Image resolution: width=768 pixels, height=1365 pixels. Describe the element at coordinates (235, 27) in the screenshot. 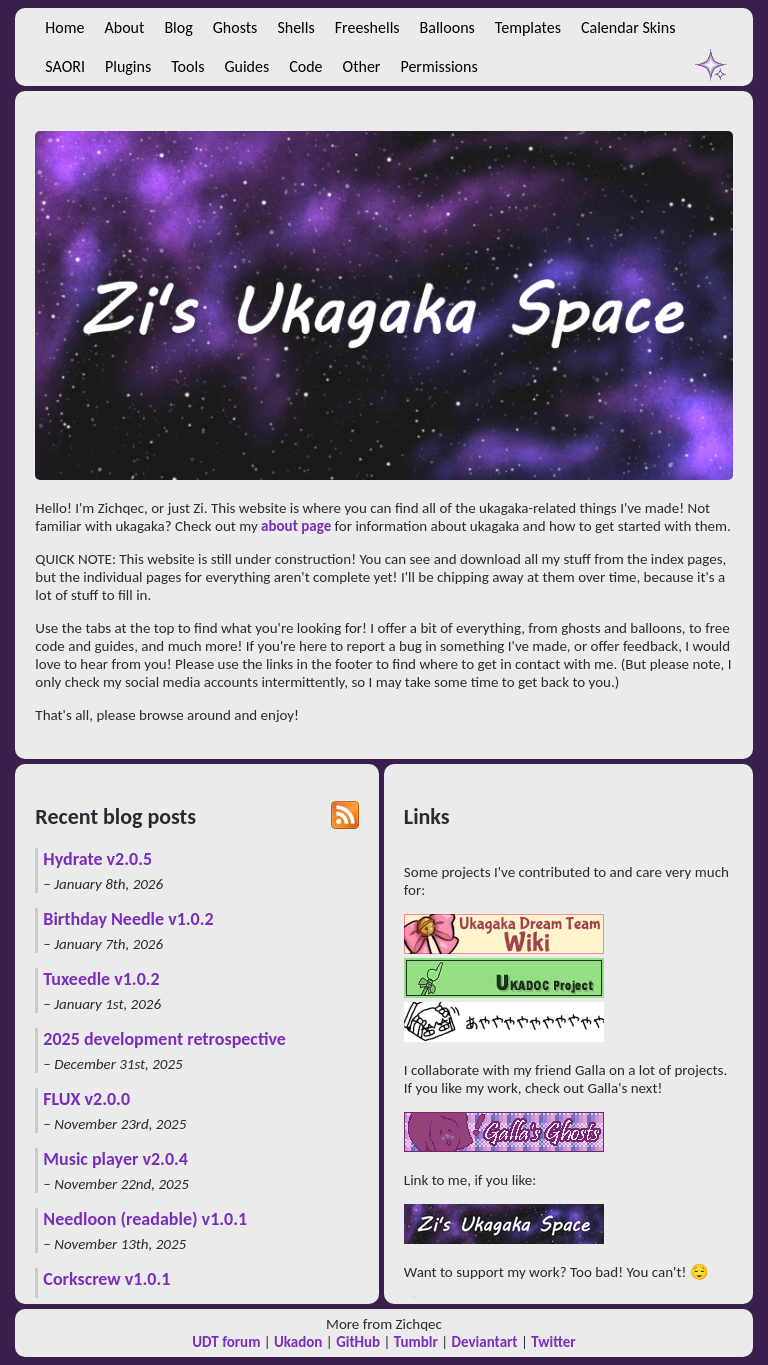

I see `Ghosts` at that location.